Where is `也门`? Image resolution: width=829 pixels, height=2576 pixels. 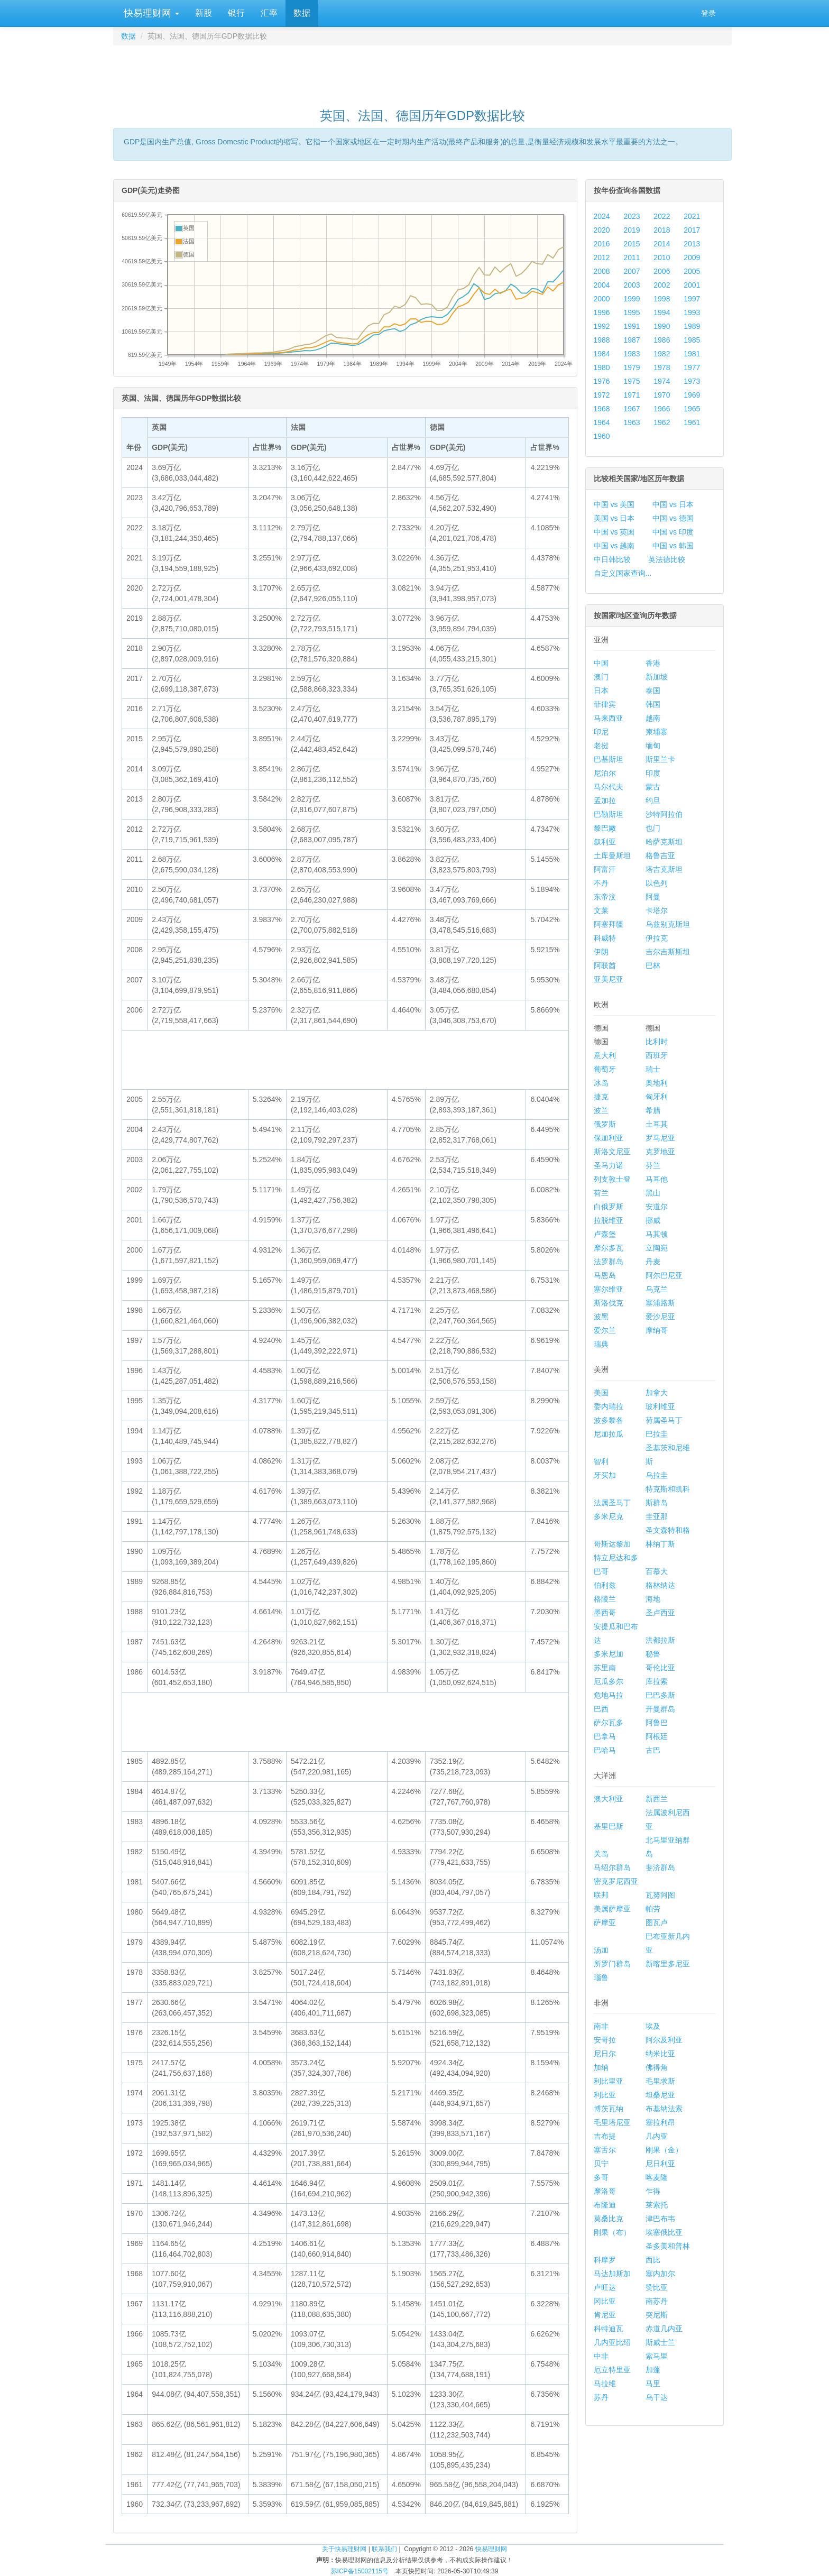
也门 is located at coordinates (653, 828).